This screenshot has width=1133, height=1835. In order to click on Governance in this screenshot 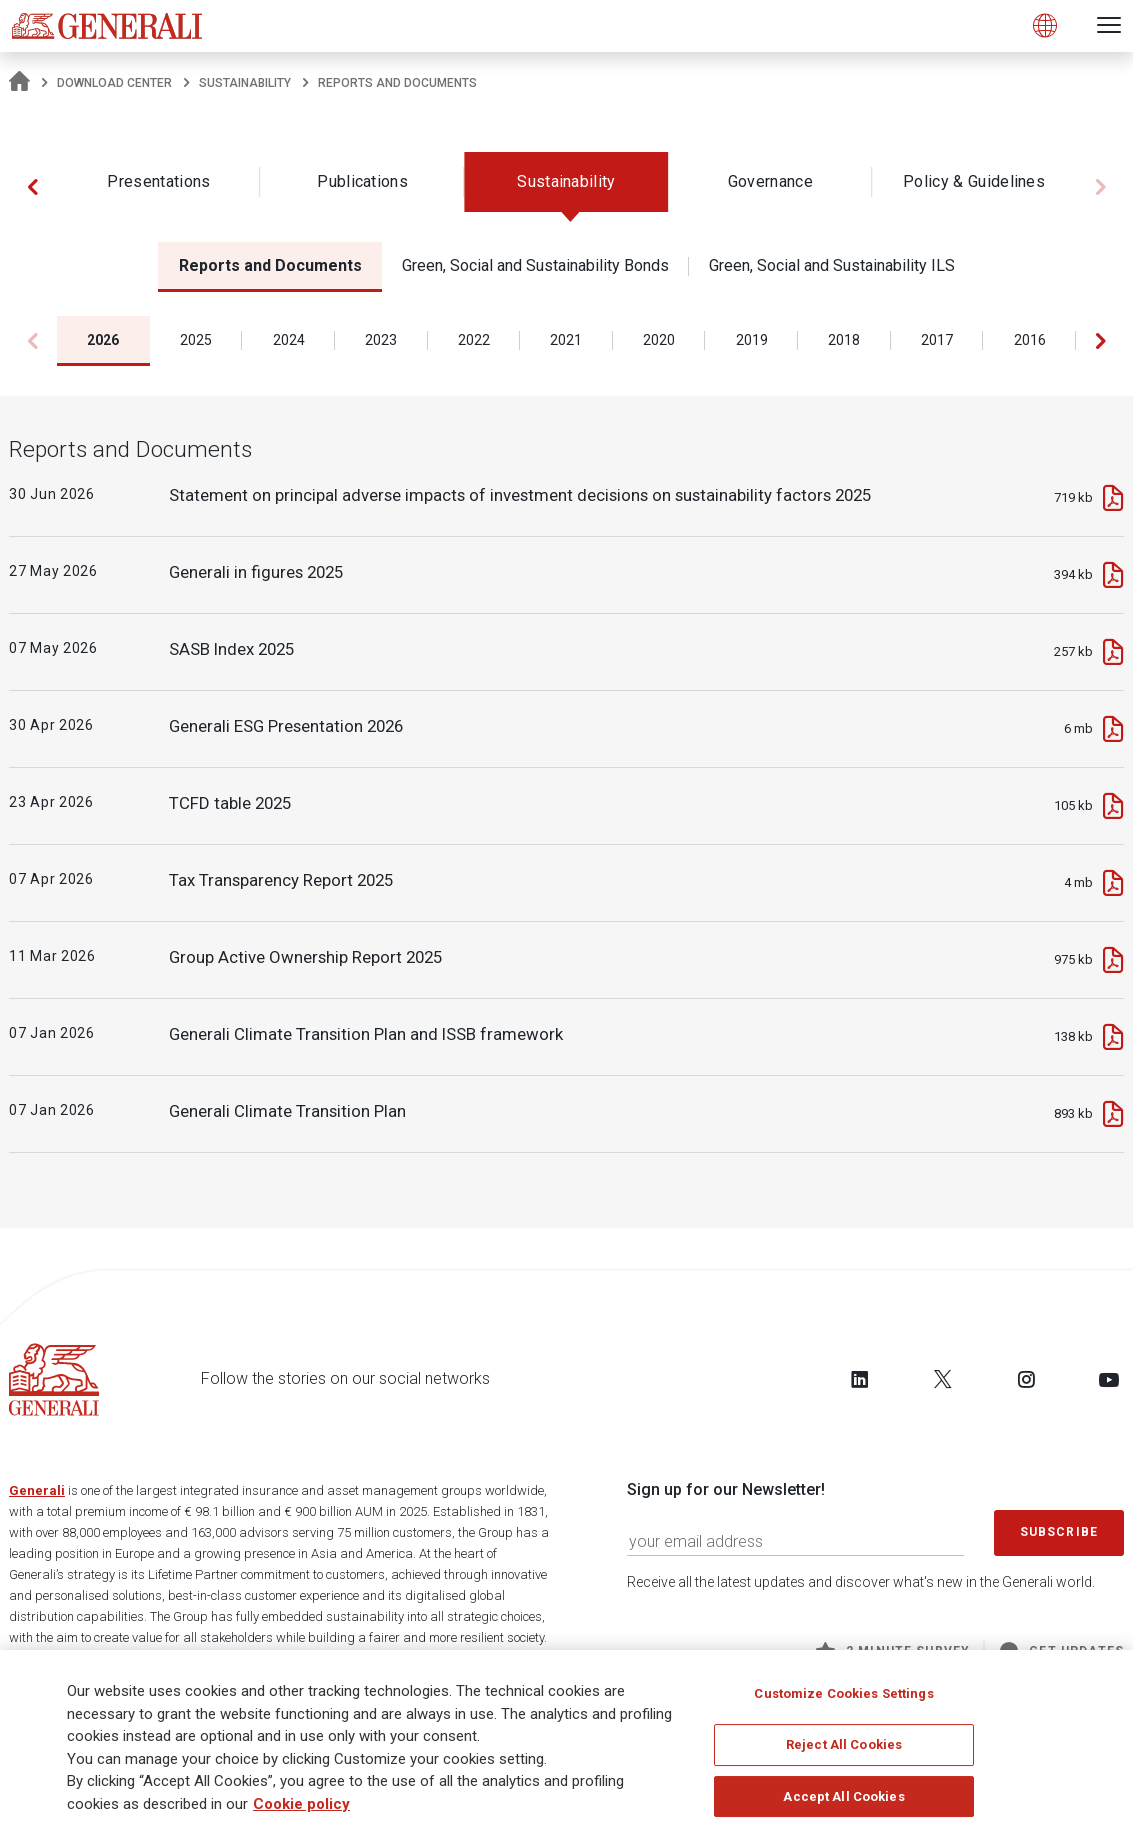, I will do `click(770, 181)`.